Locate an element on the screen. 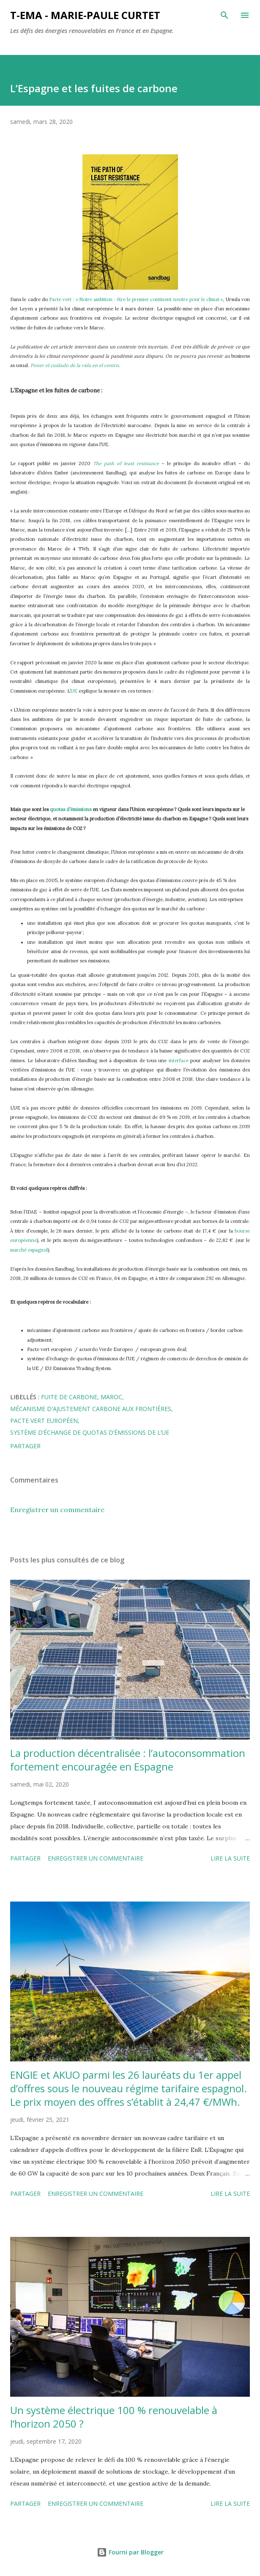 The image size is (260, 2576). marché espagnol is located at coordinates (29, 1250).